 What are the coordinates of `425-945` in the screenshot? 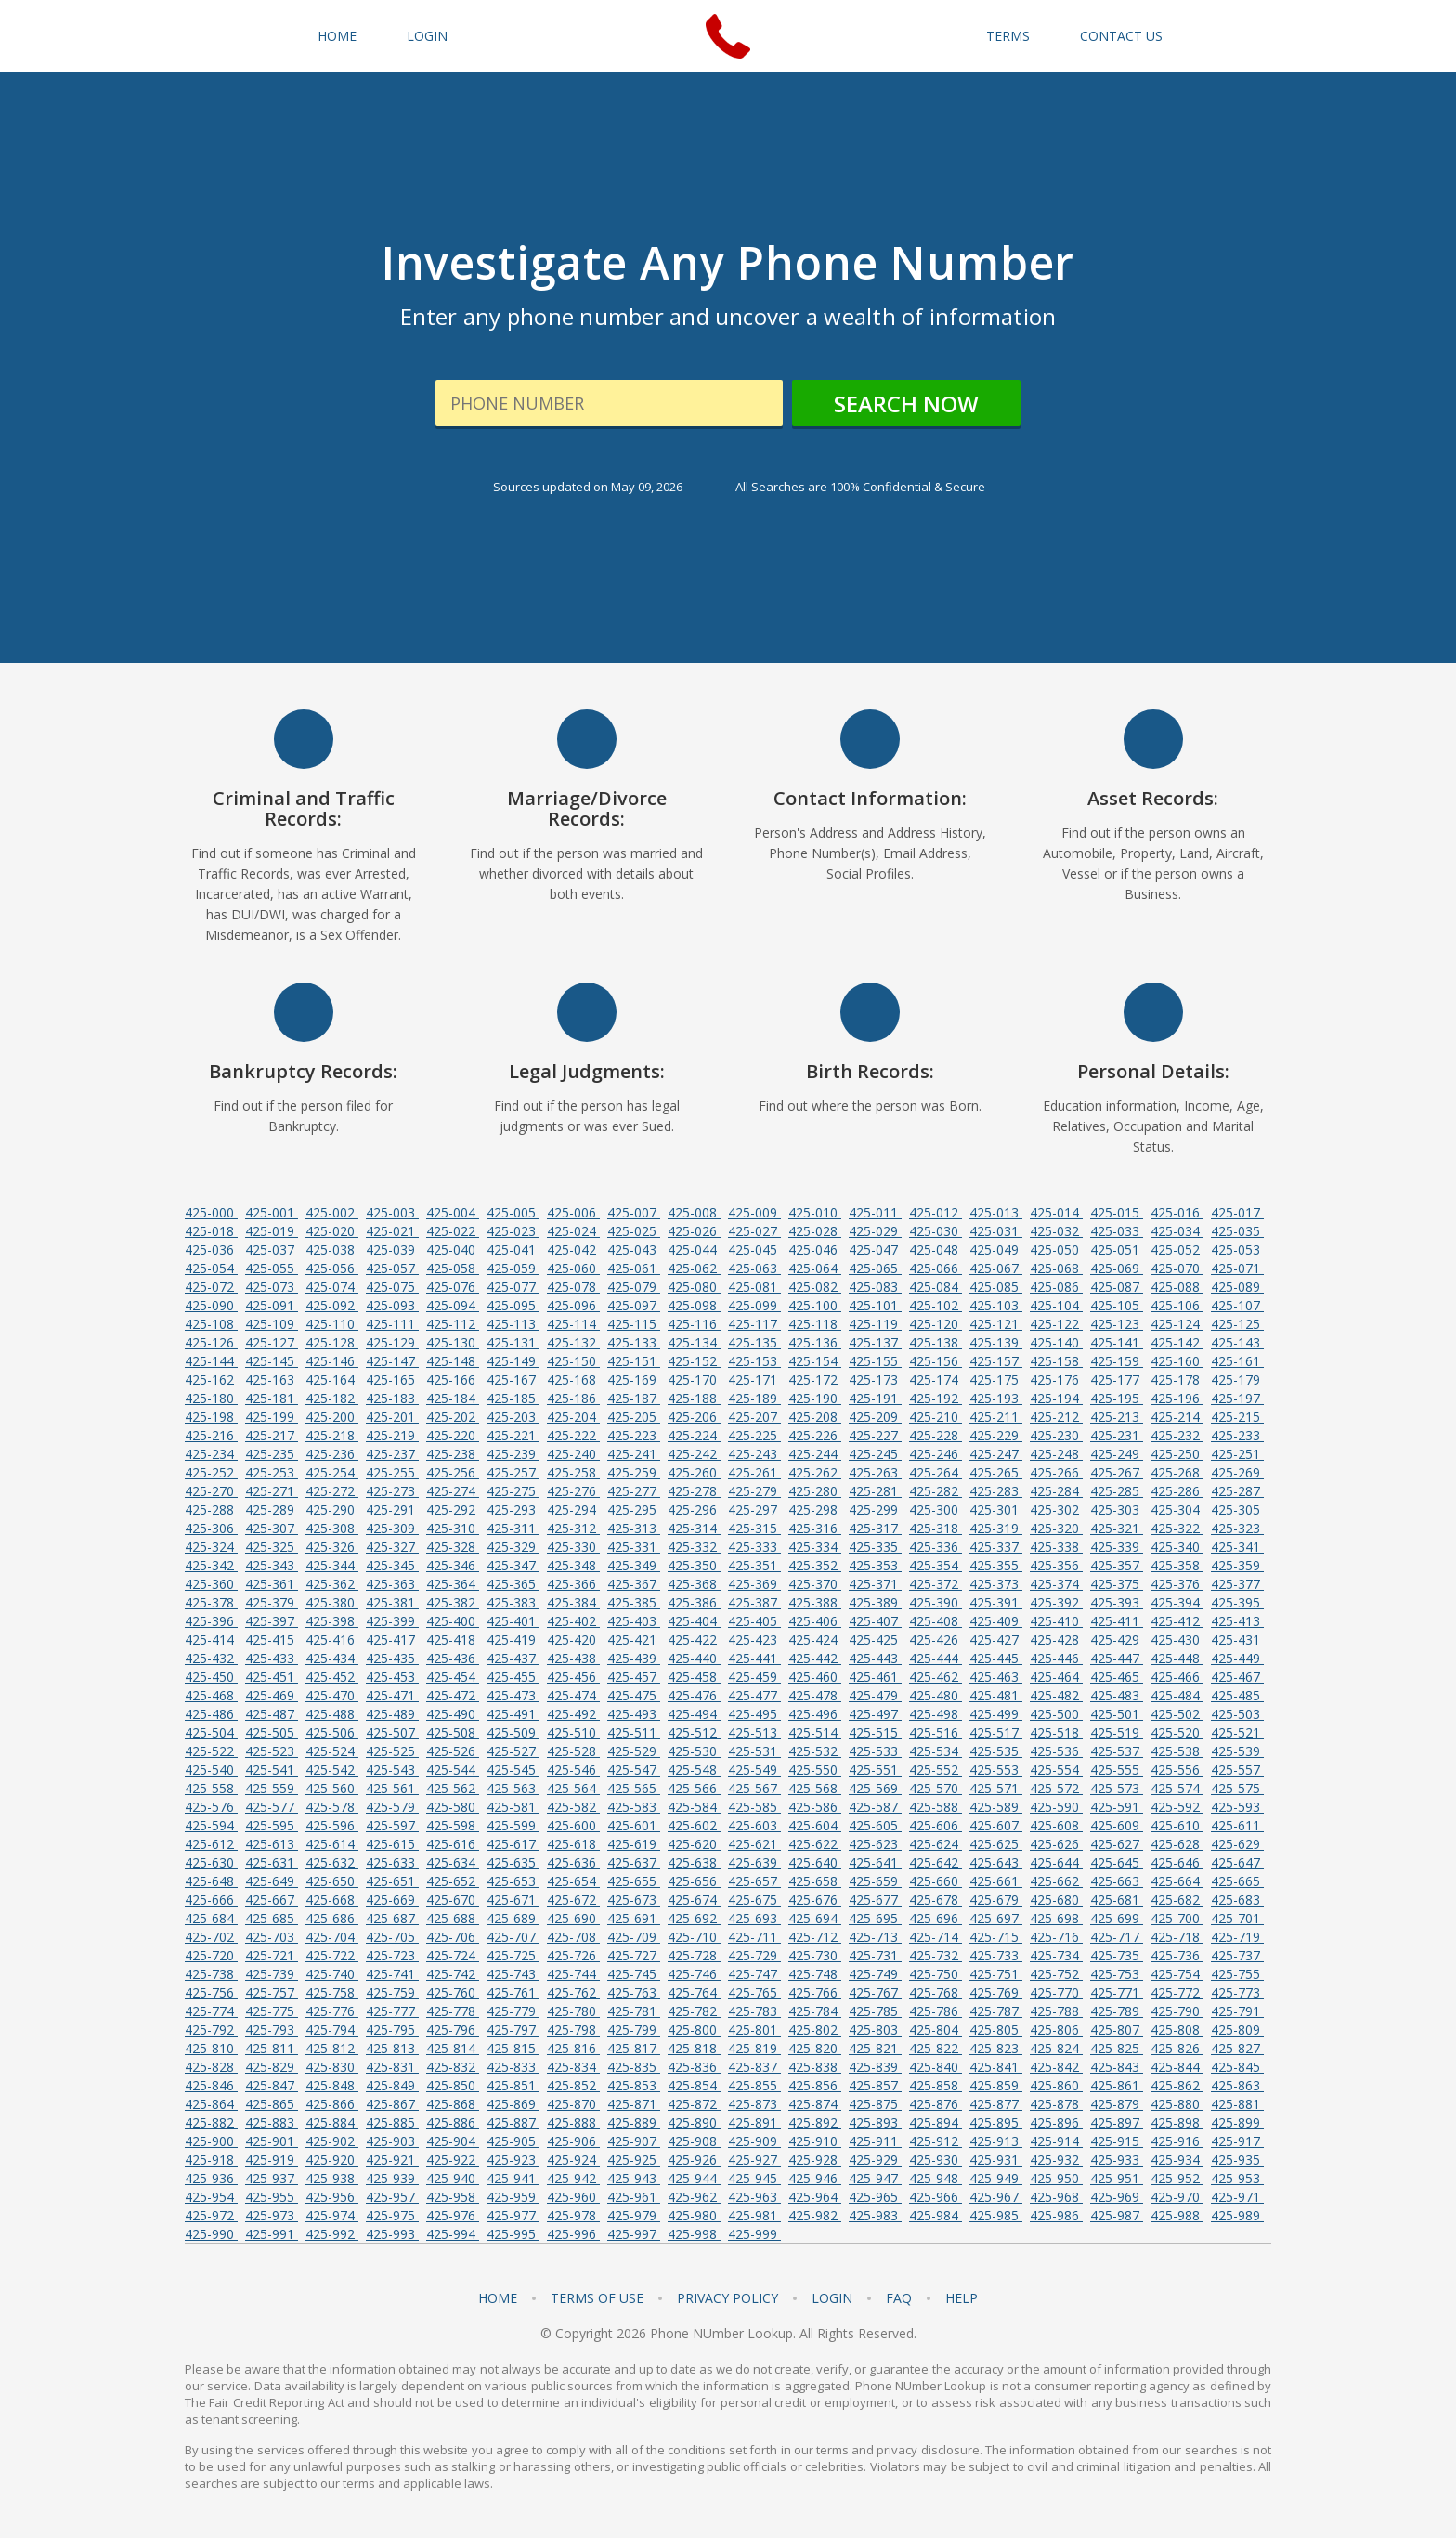 It's located at (754, 2178).